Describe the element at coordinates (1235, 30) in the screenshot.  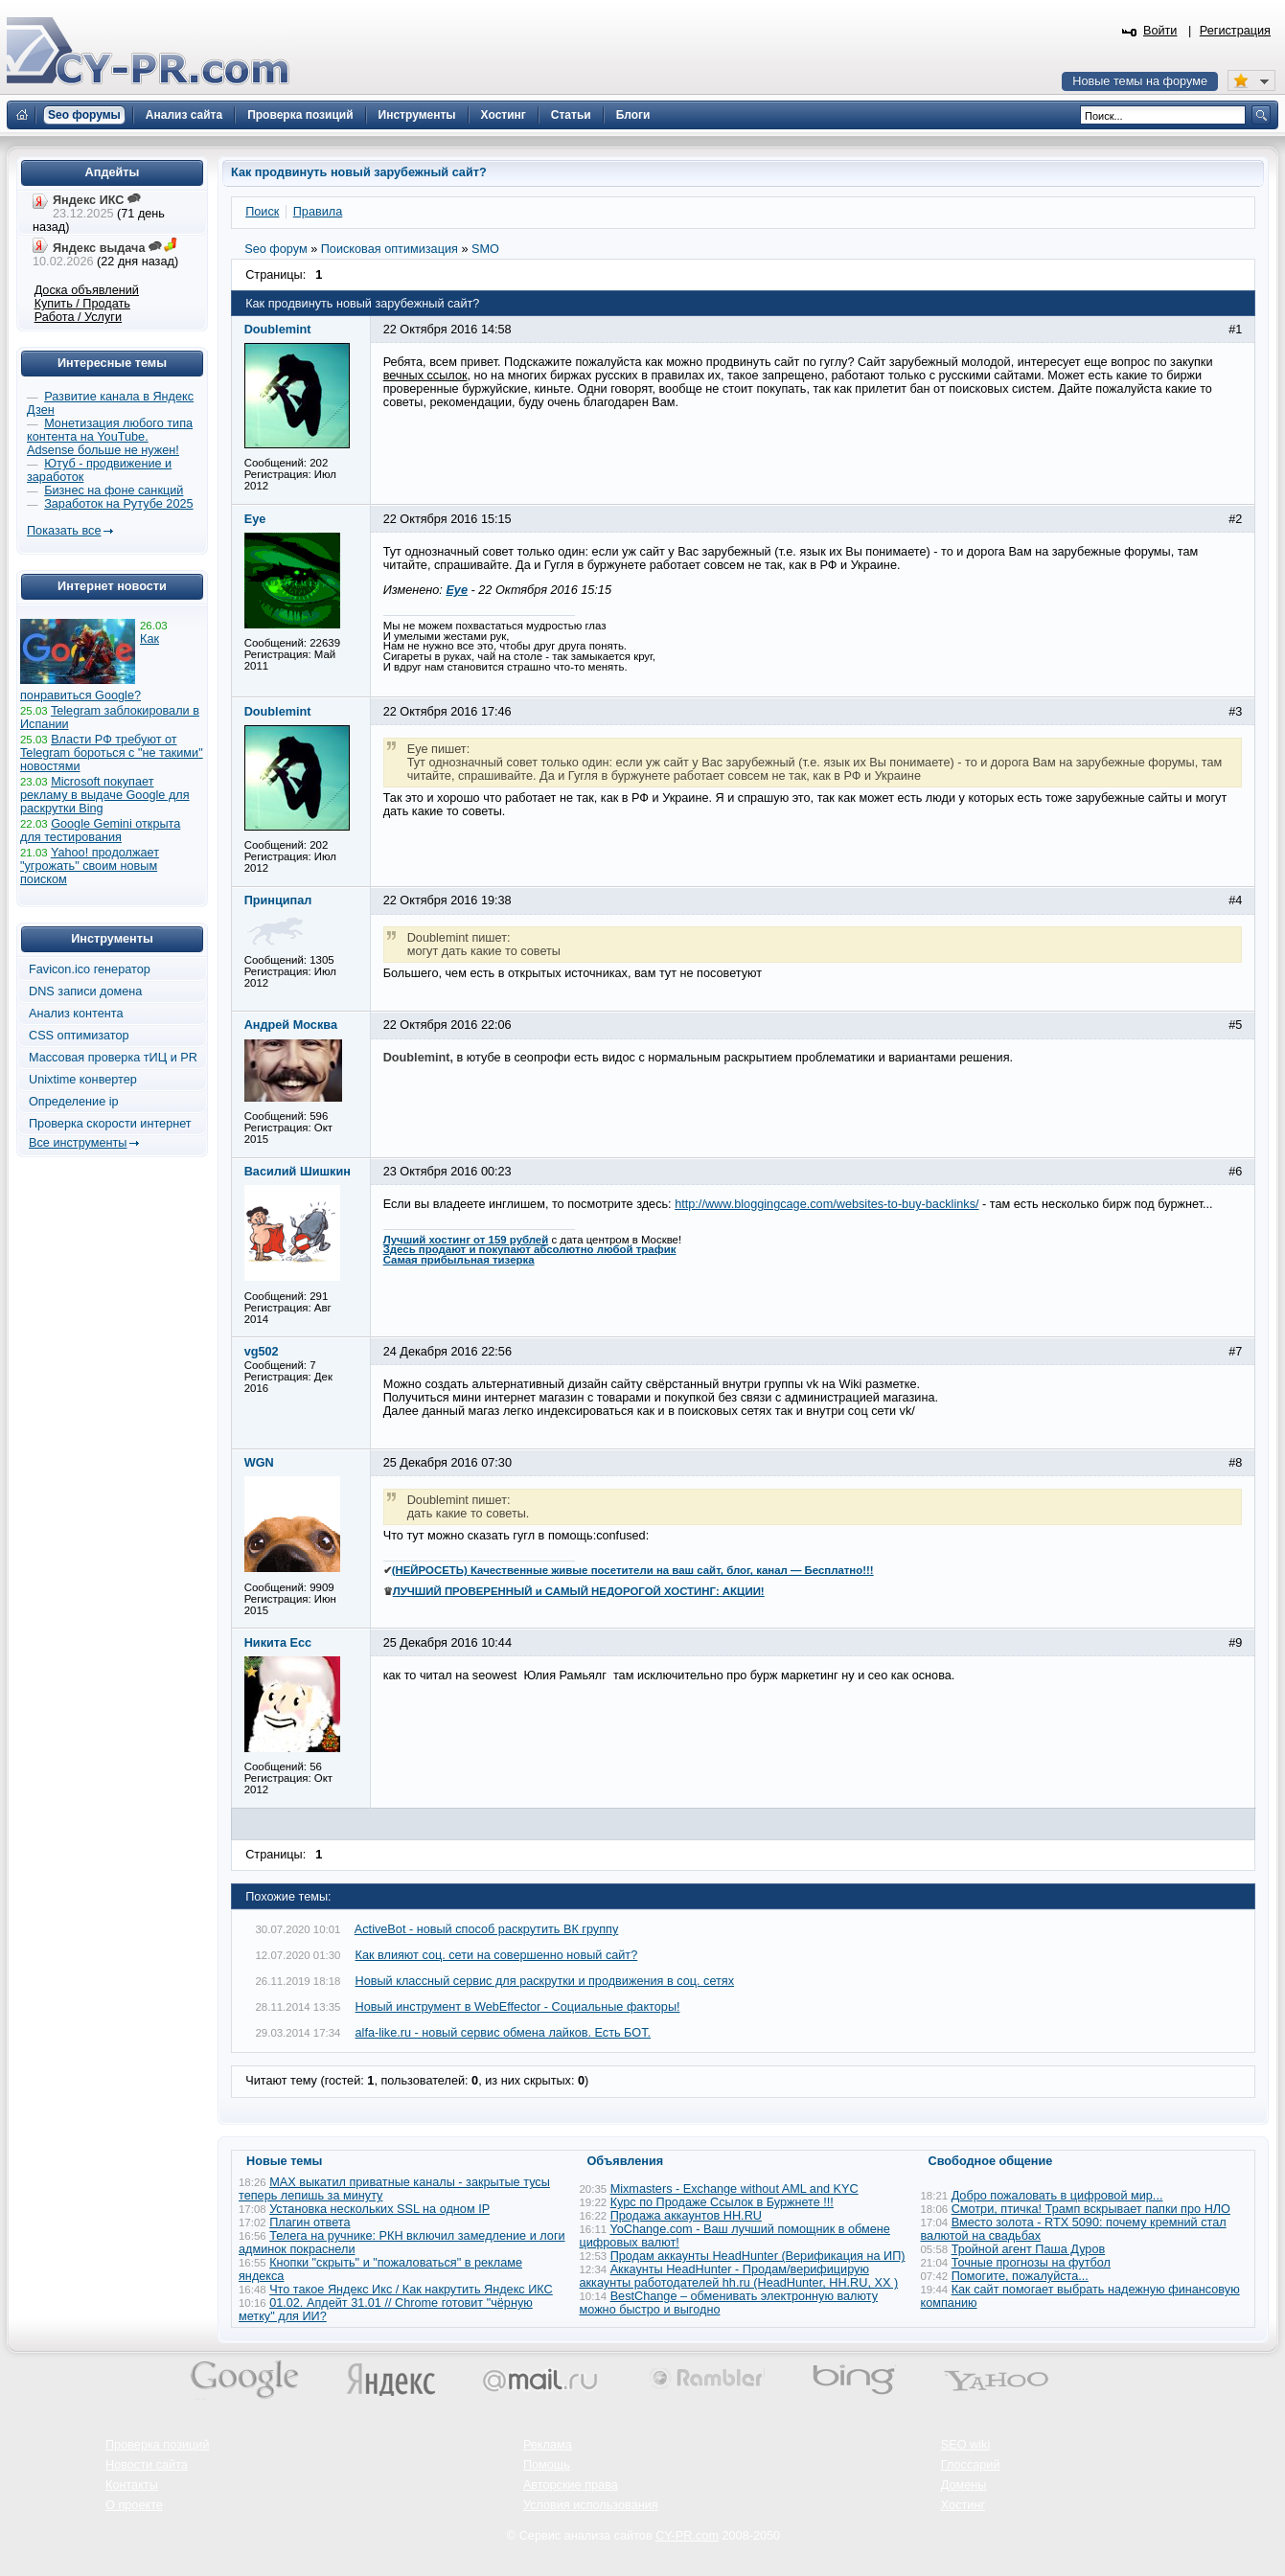
I see `Регистрация` at that location.